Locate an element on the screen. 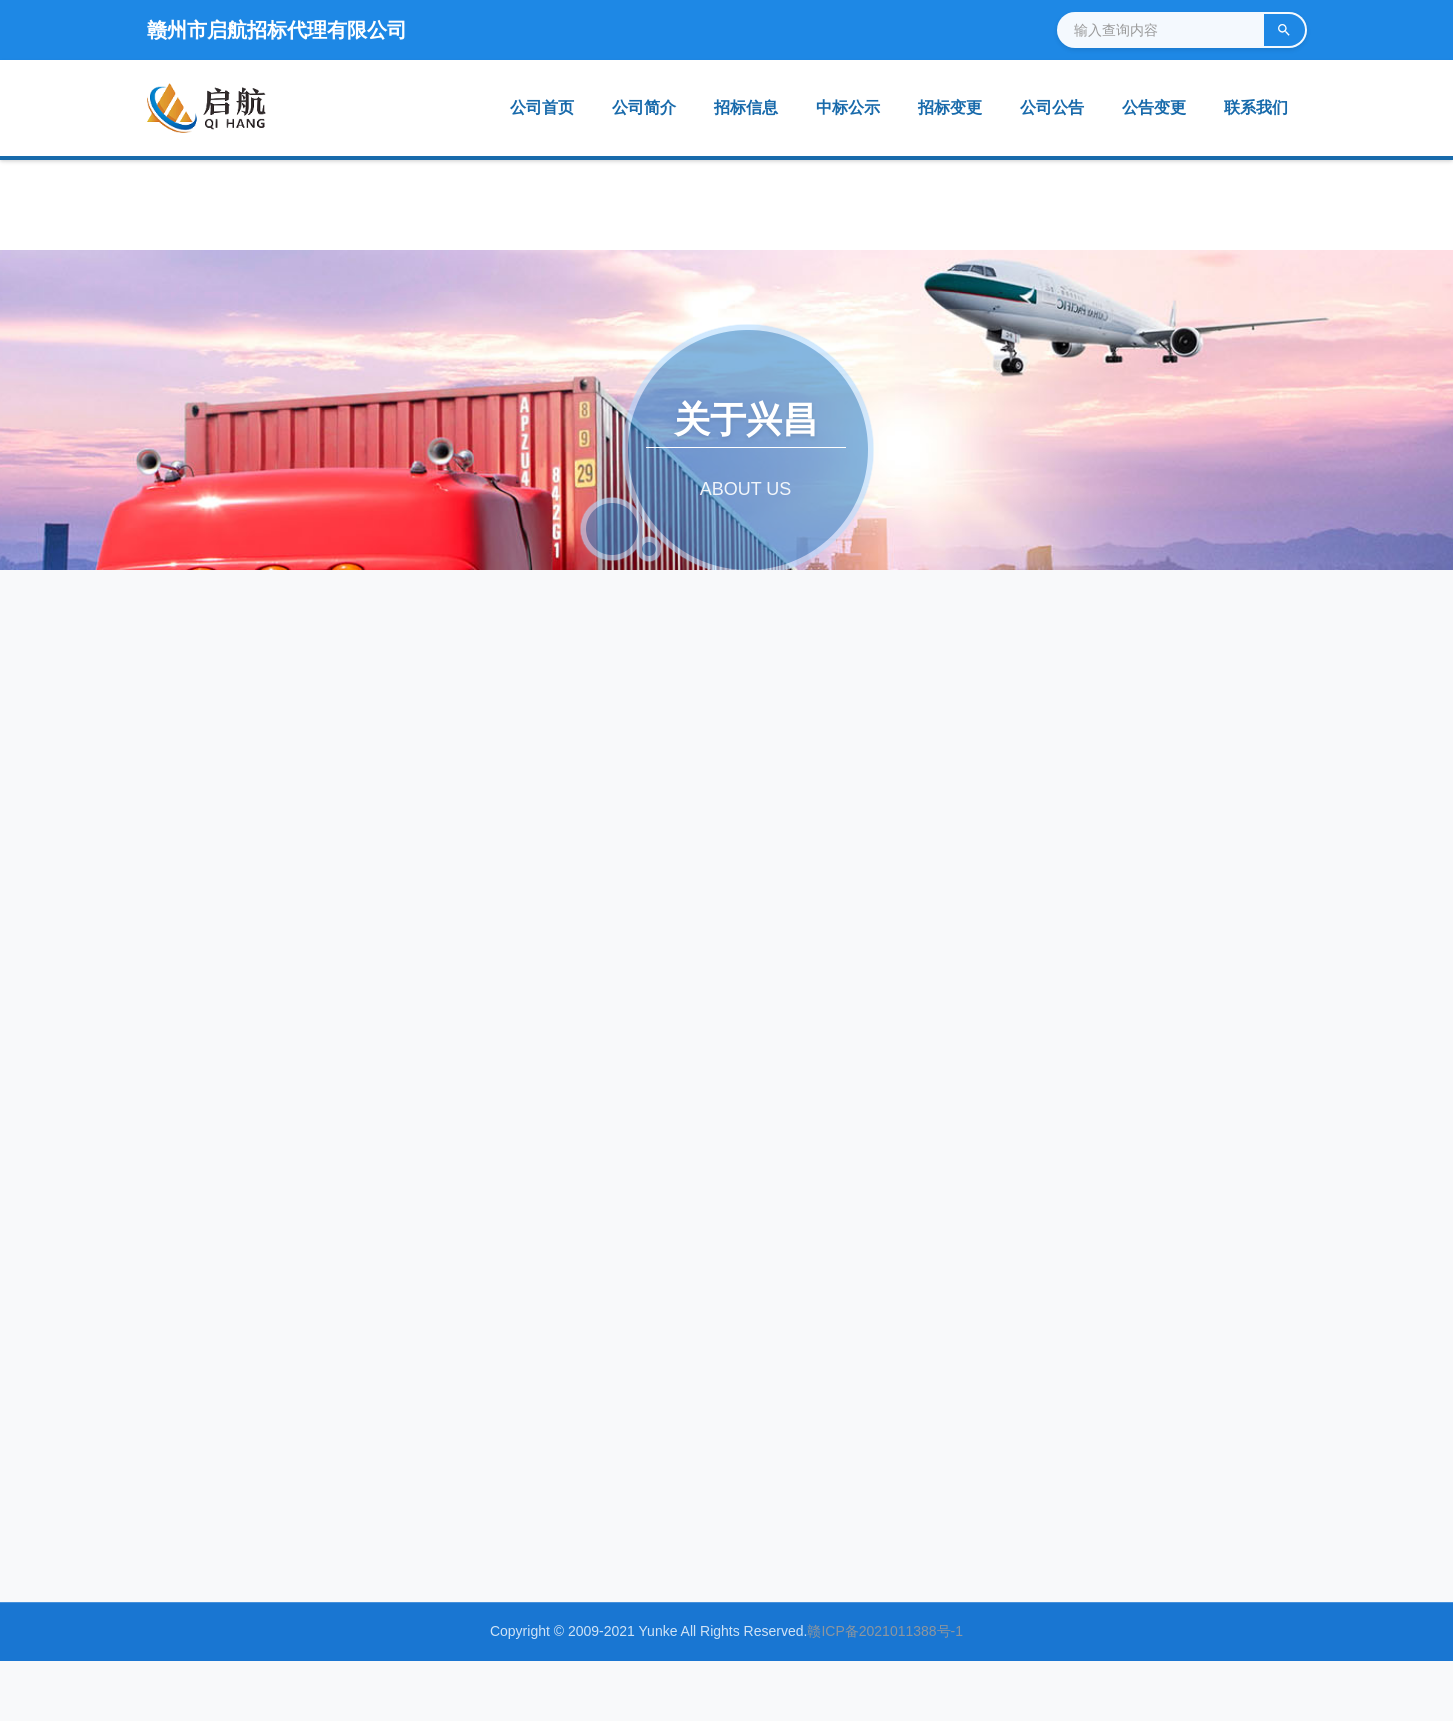  公司公告 is located at coordinates (1052, 107).